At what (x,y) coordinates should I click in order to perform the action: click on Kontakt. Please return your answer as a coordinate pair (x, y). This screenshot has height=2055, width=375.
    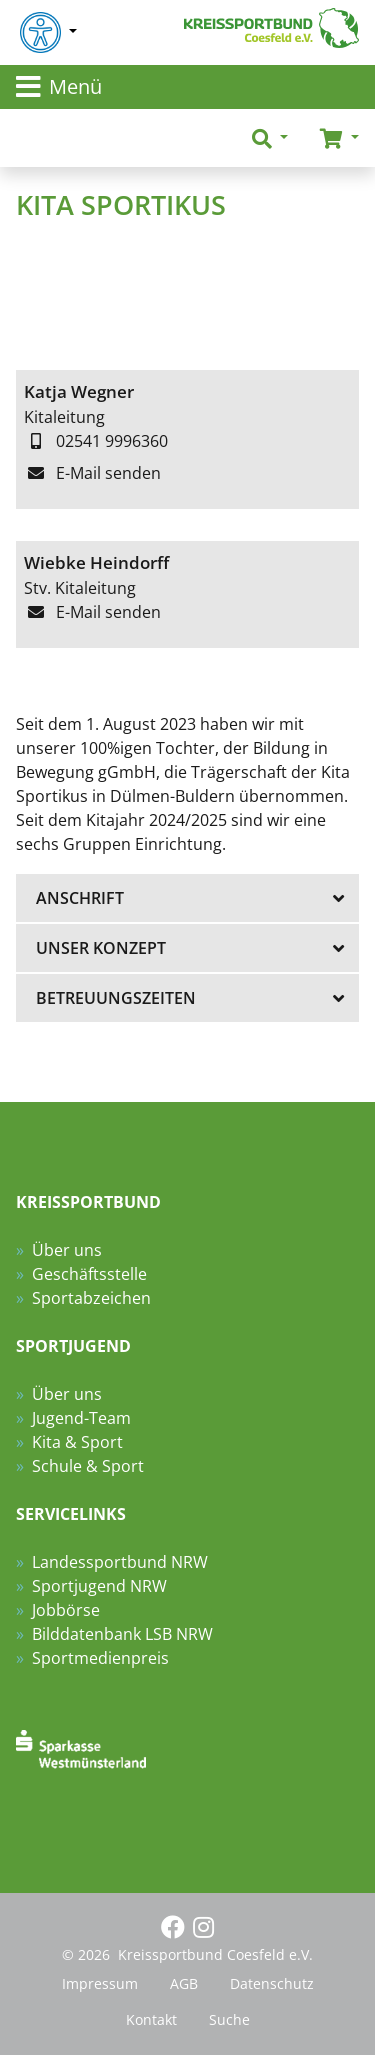
    Looking at the image, I should click on (151, 2019).